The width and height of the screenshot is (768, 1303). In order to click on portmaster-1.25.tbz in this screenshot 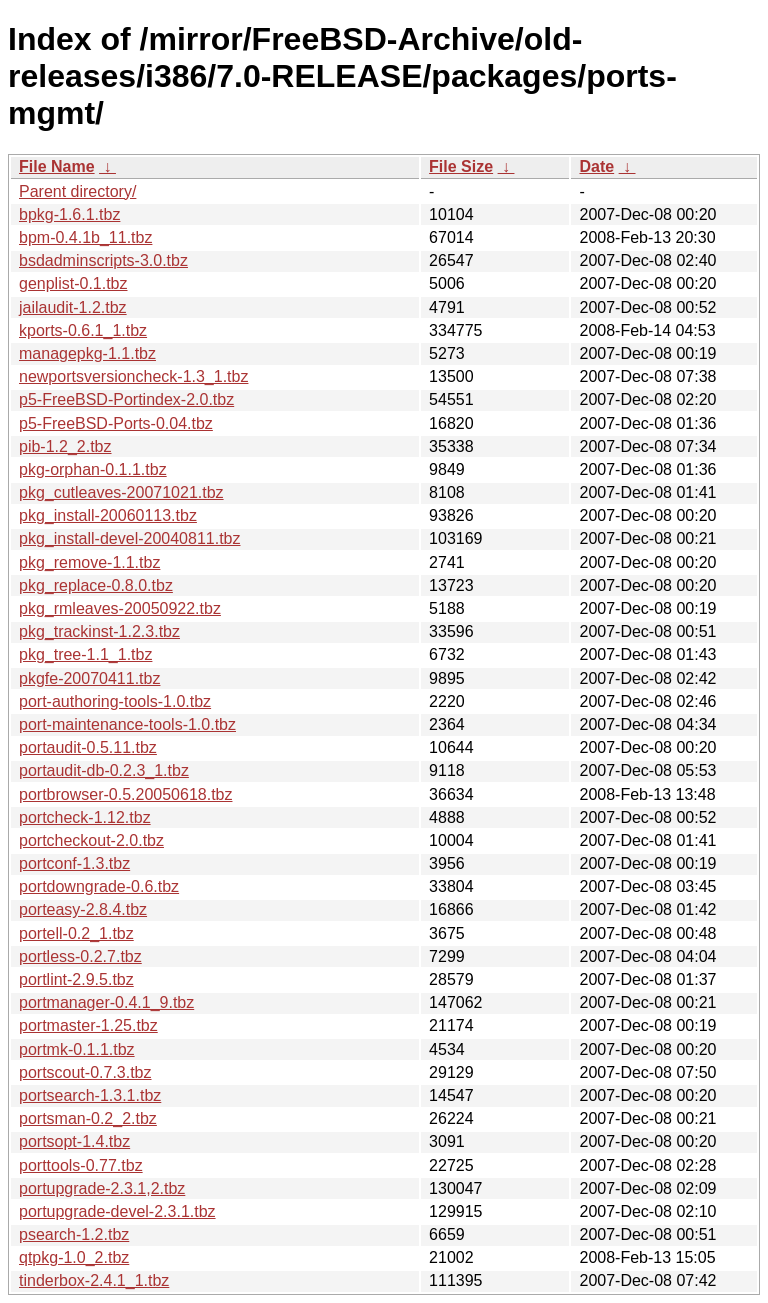, I will do `click(88, 1025)`.